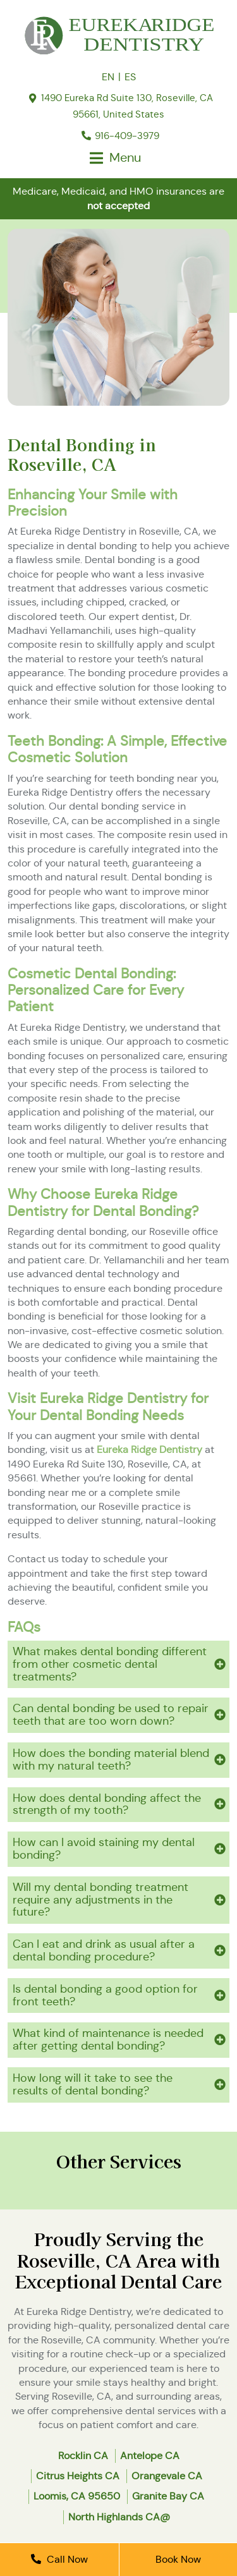 The image size is (237, 2576). What do you see at coordinates (111, 1714) in the screenshot?
I see `Can dental bonding be used to repair teeth that are too worn down?` at bounding box center [111, 1714].